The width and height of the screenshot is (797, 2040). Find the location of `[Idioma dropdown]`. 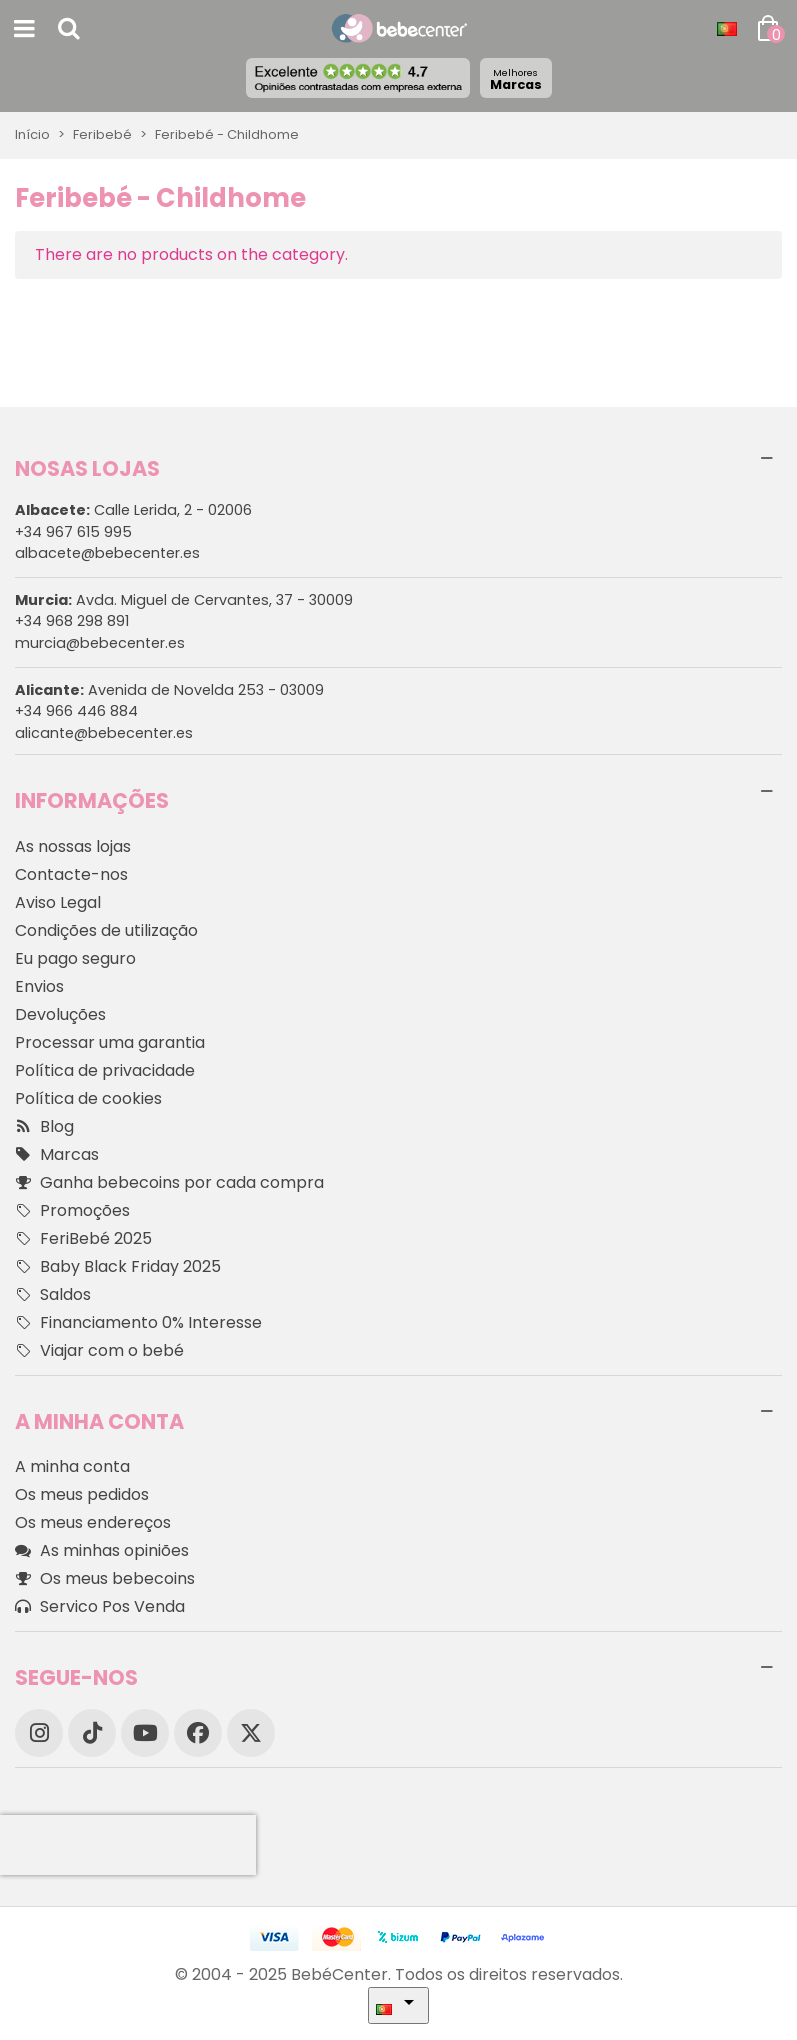

[Idioma dropdown] is located at coordinates (727, 29).